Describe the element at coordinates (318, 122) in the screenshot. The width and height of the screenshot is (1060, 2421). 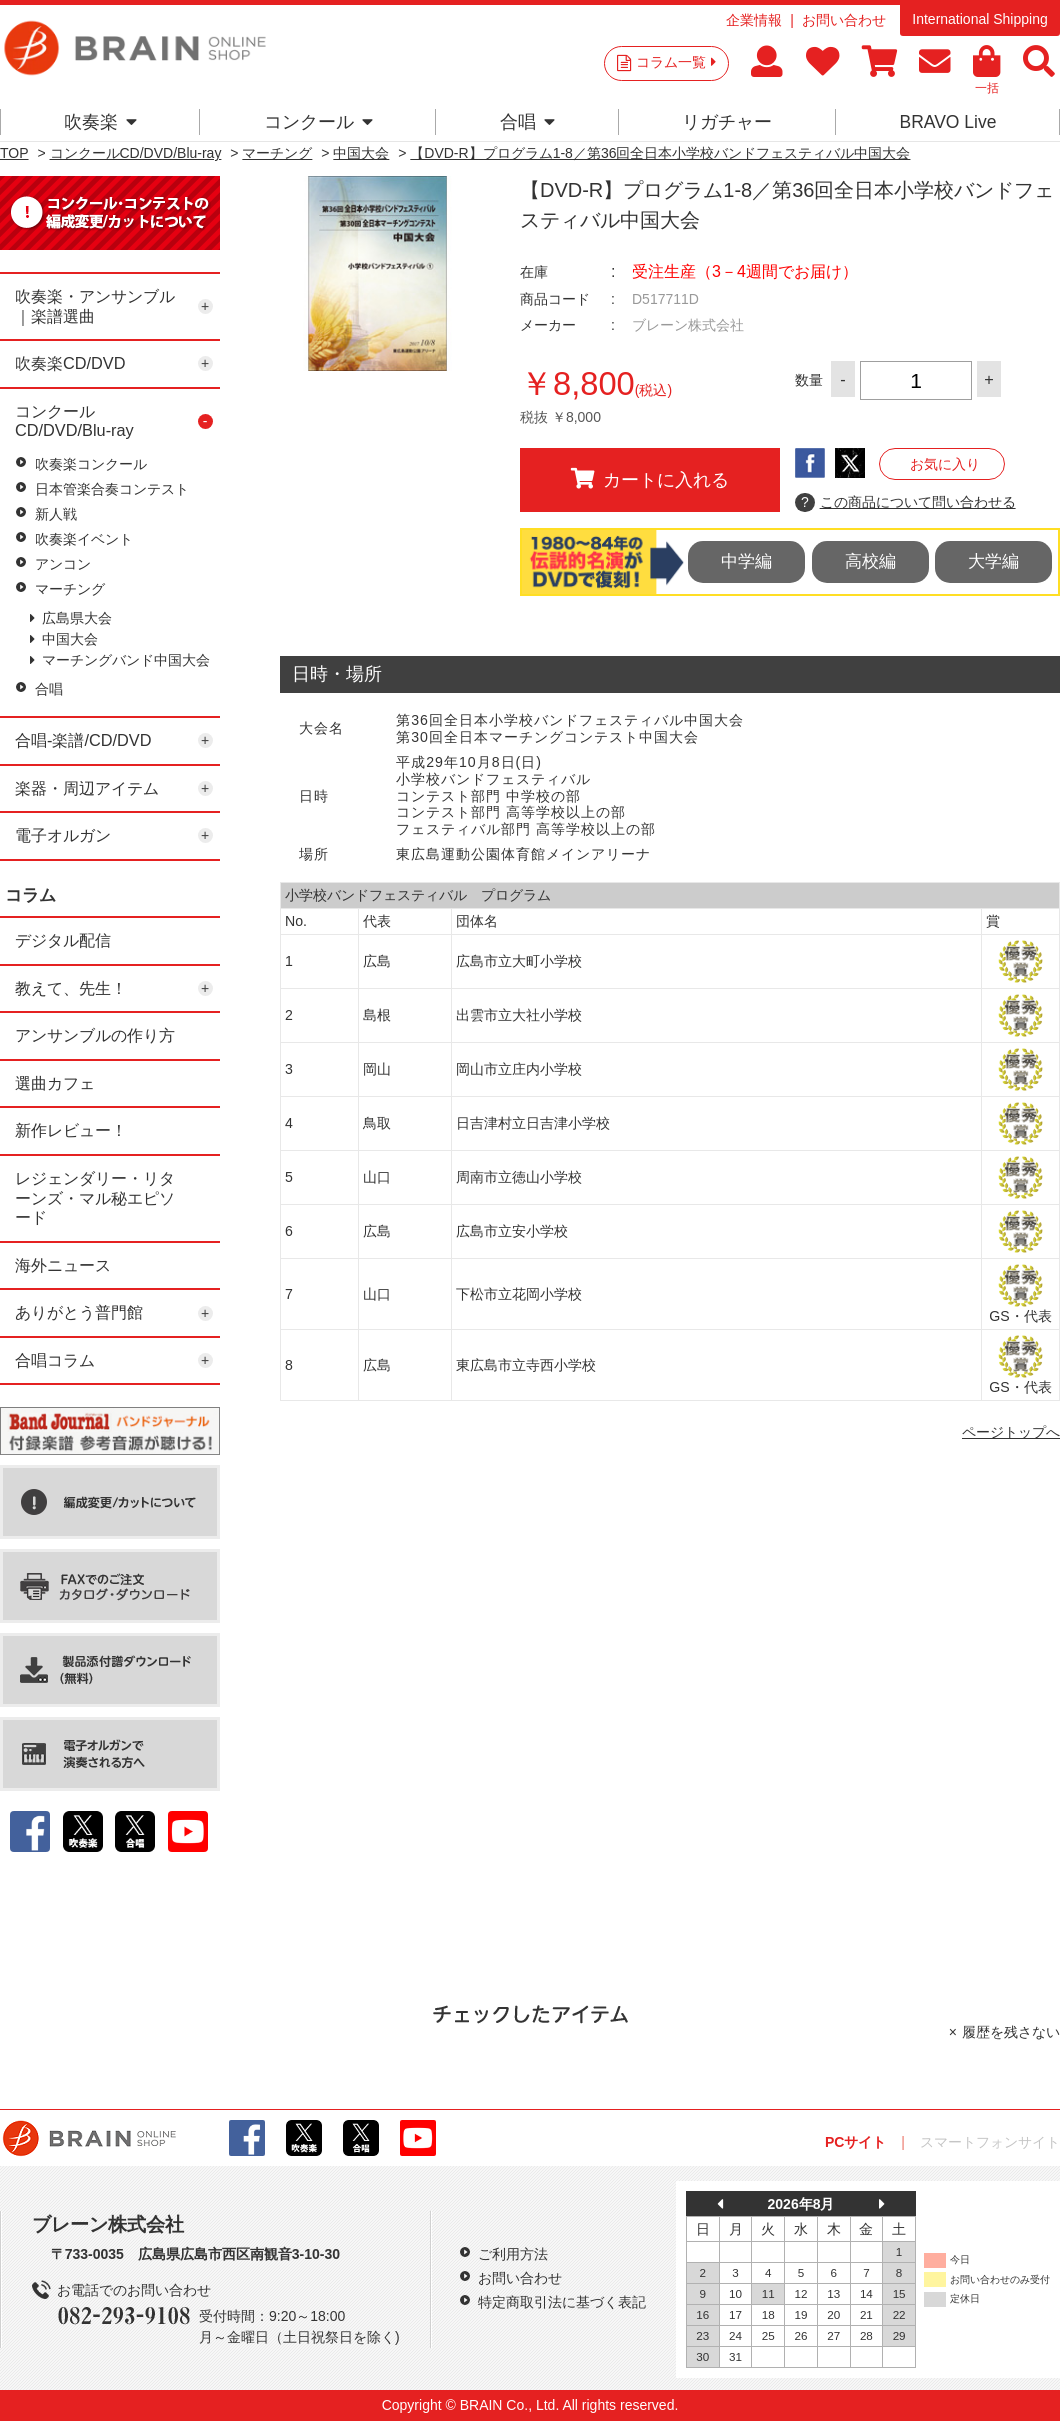
I see `コンクール` at that location.